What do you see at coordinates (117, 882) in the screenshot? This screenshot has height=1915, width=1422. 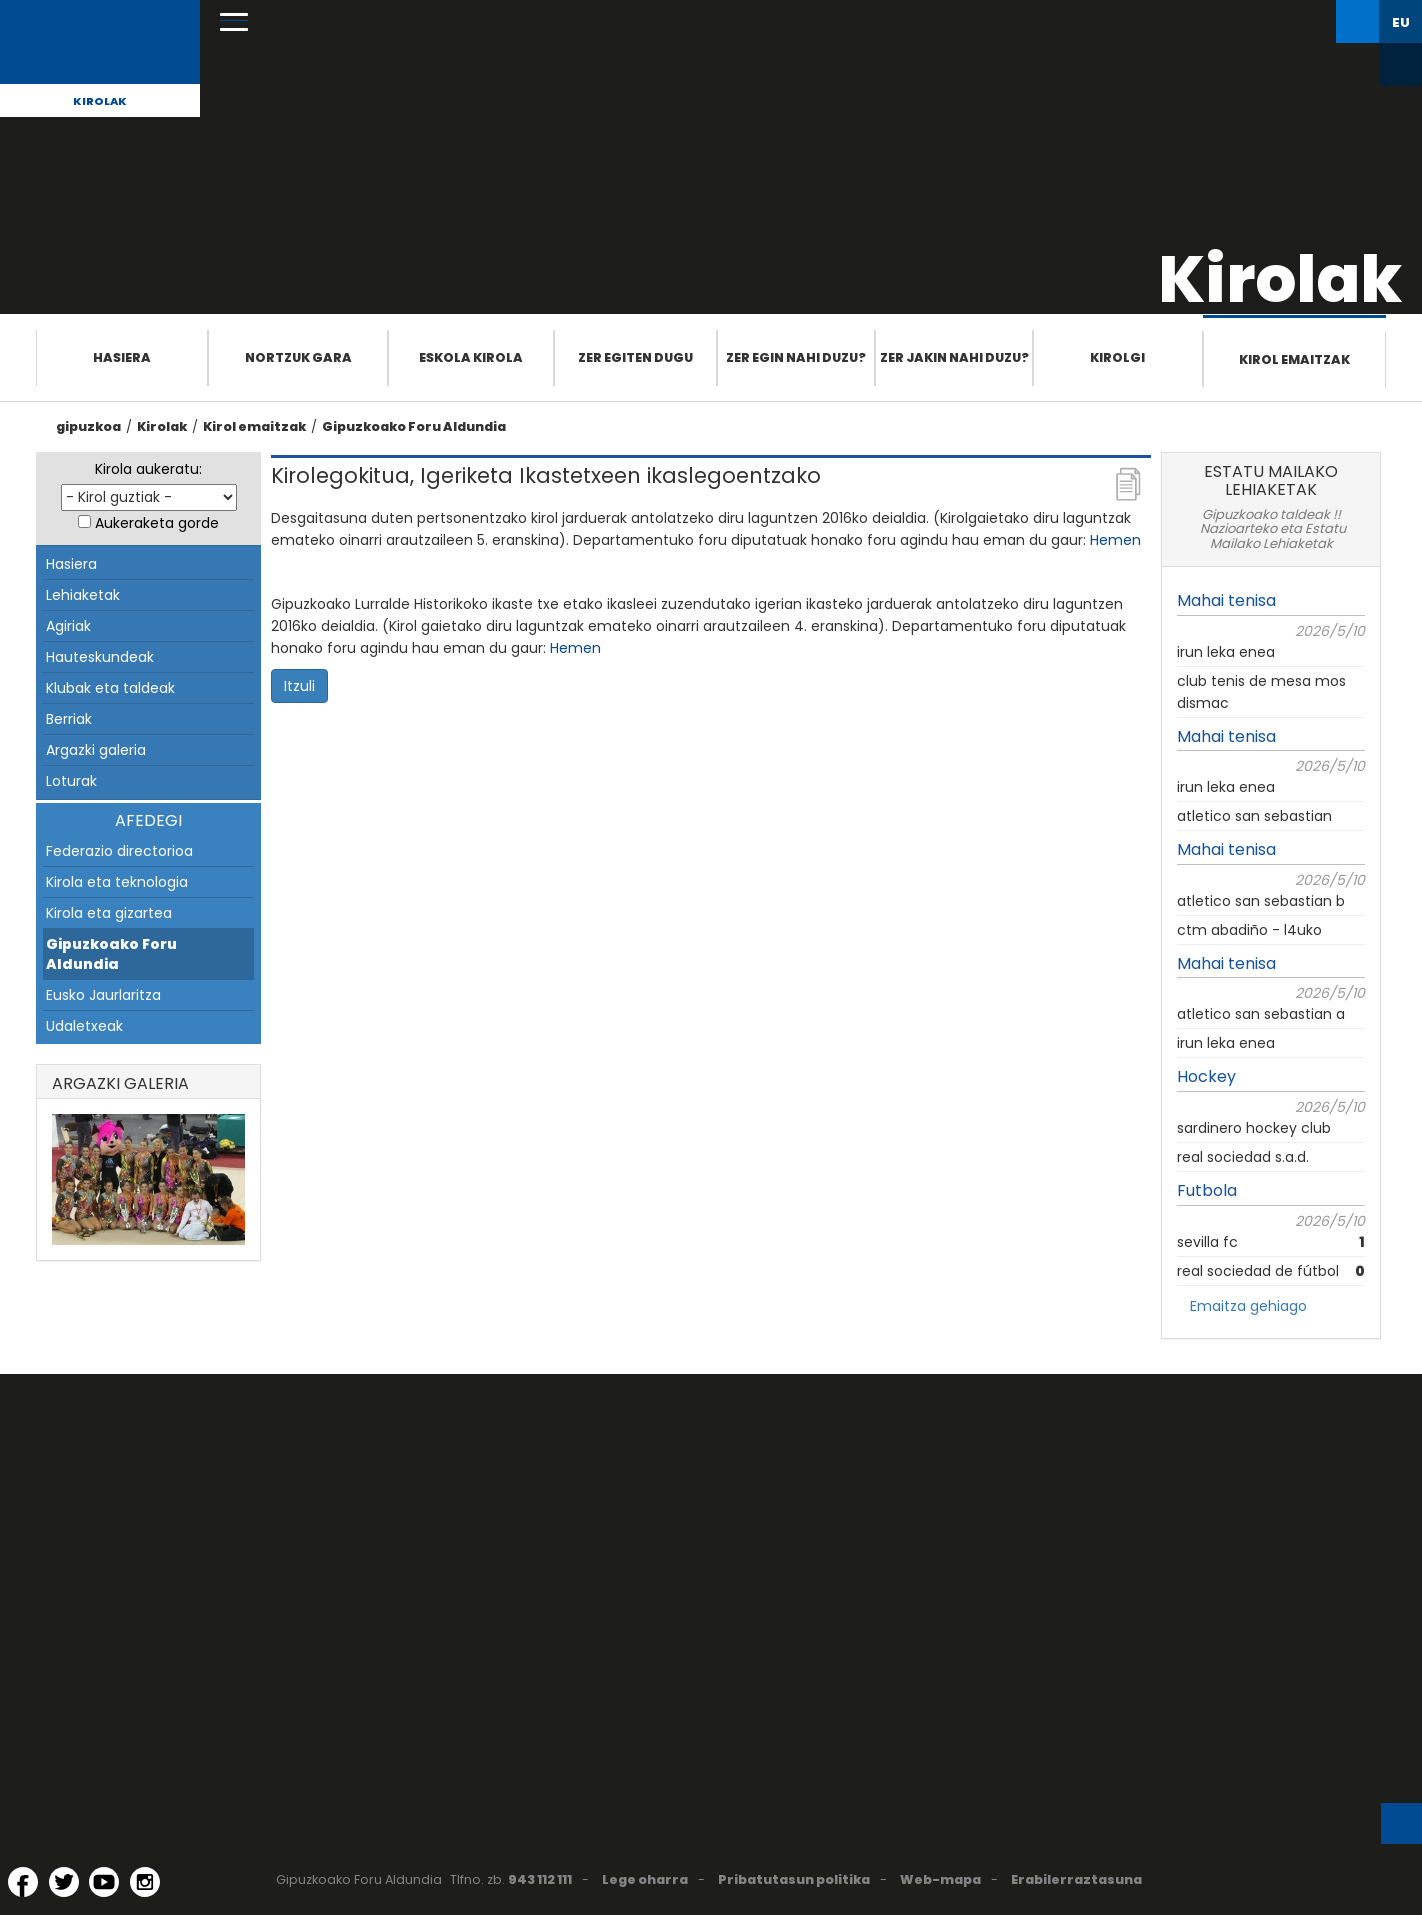 I see `Kirola eta teknologia` at bounding box center [117, 882].